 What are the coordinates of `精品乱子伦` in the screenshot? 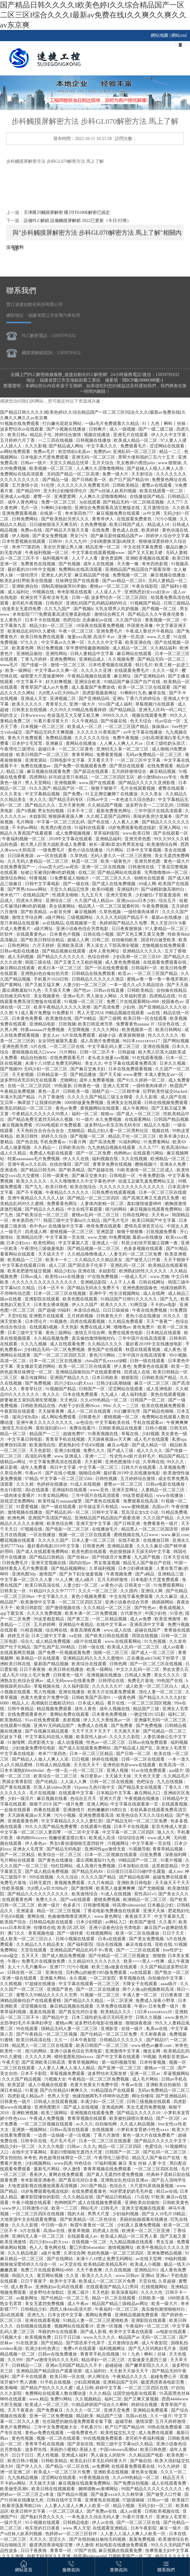 It's located at (41, 434).